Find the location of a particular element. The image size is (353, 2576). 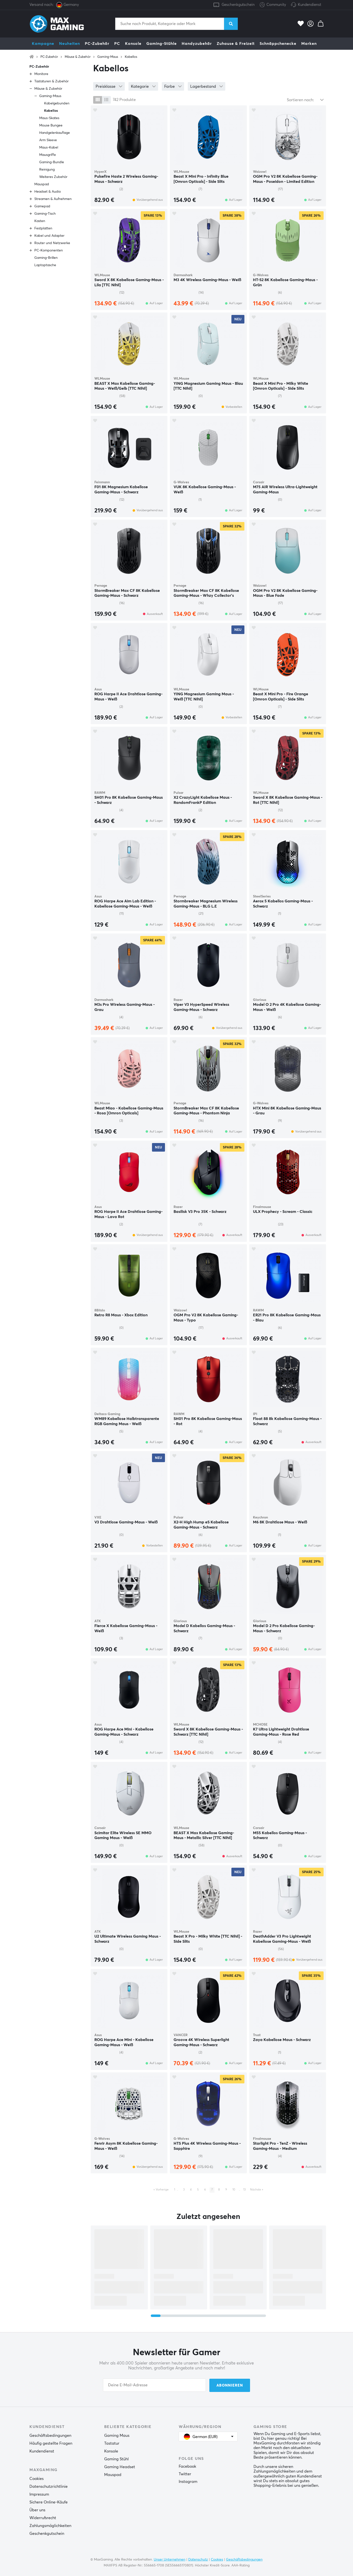

Kabellos is located at coordinates (131, 57).